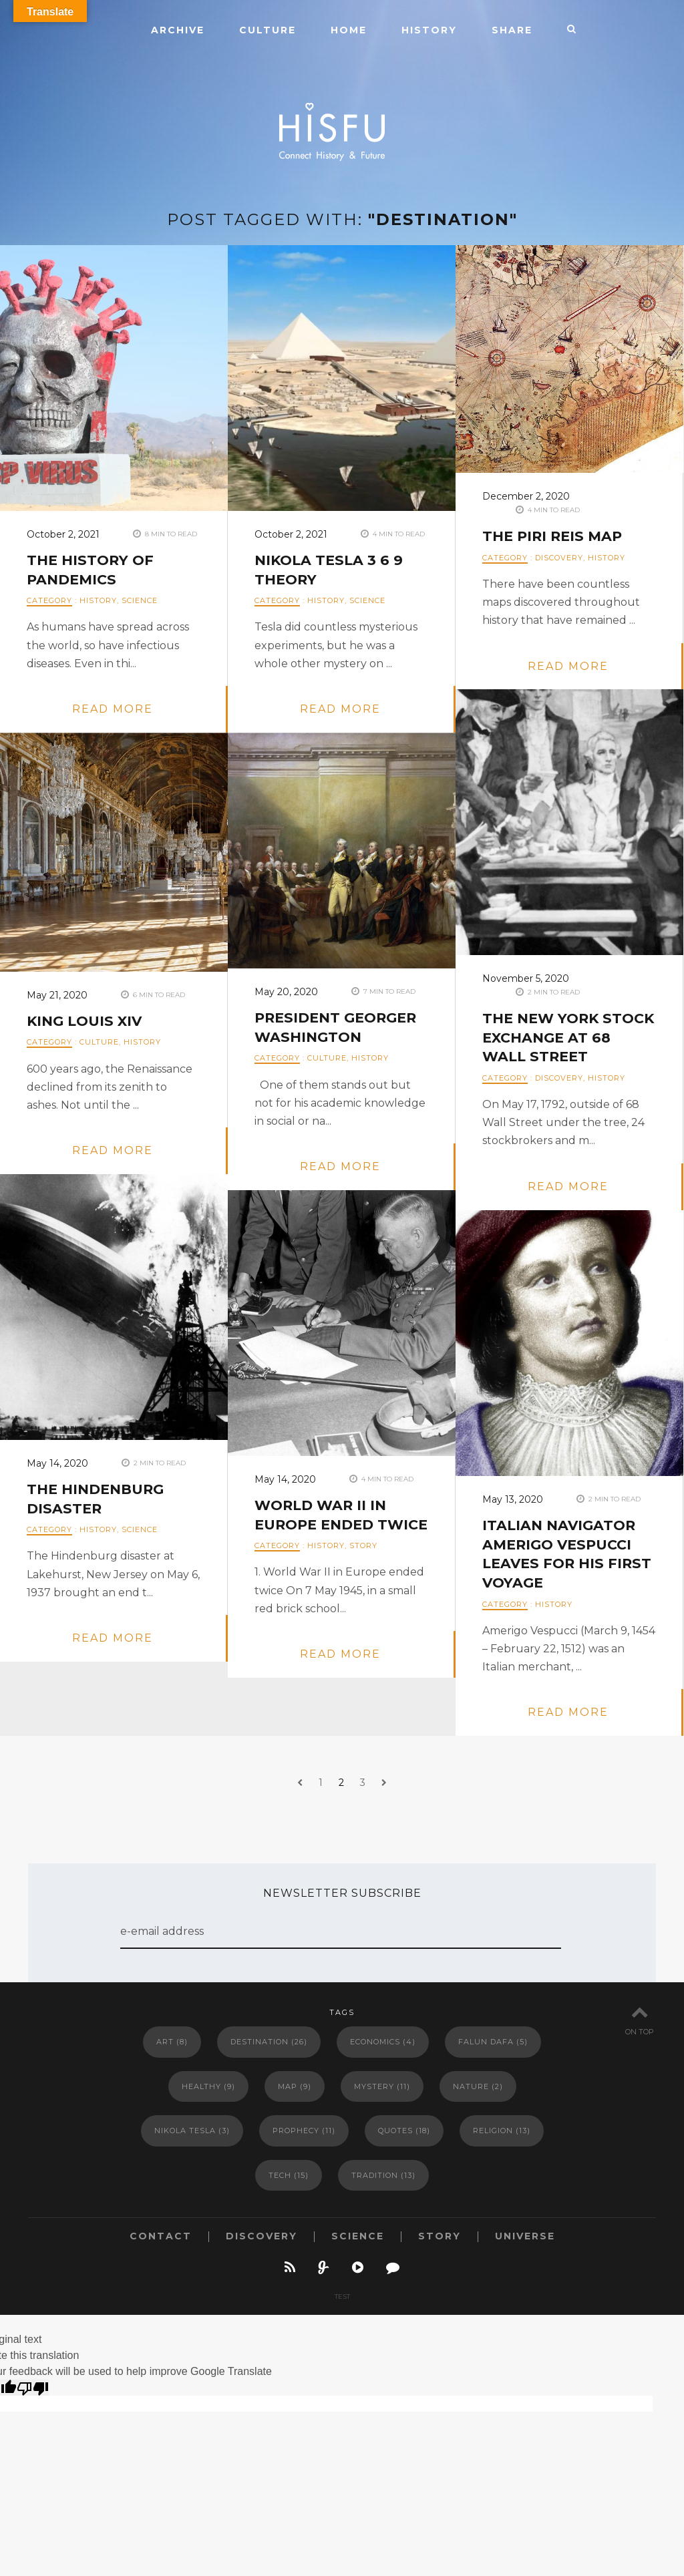 Image resolution: width=684 pixels, height=2576 pixels. Describe the element at coordinates (268, 2041) in the screenshot. I see `Destination [Destination (26 items)]` at that location.